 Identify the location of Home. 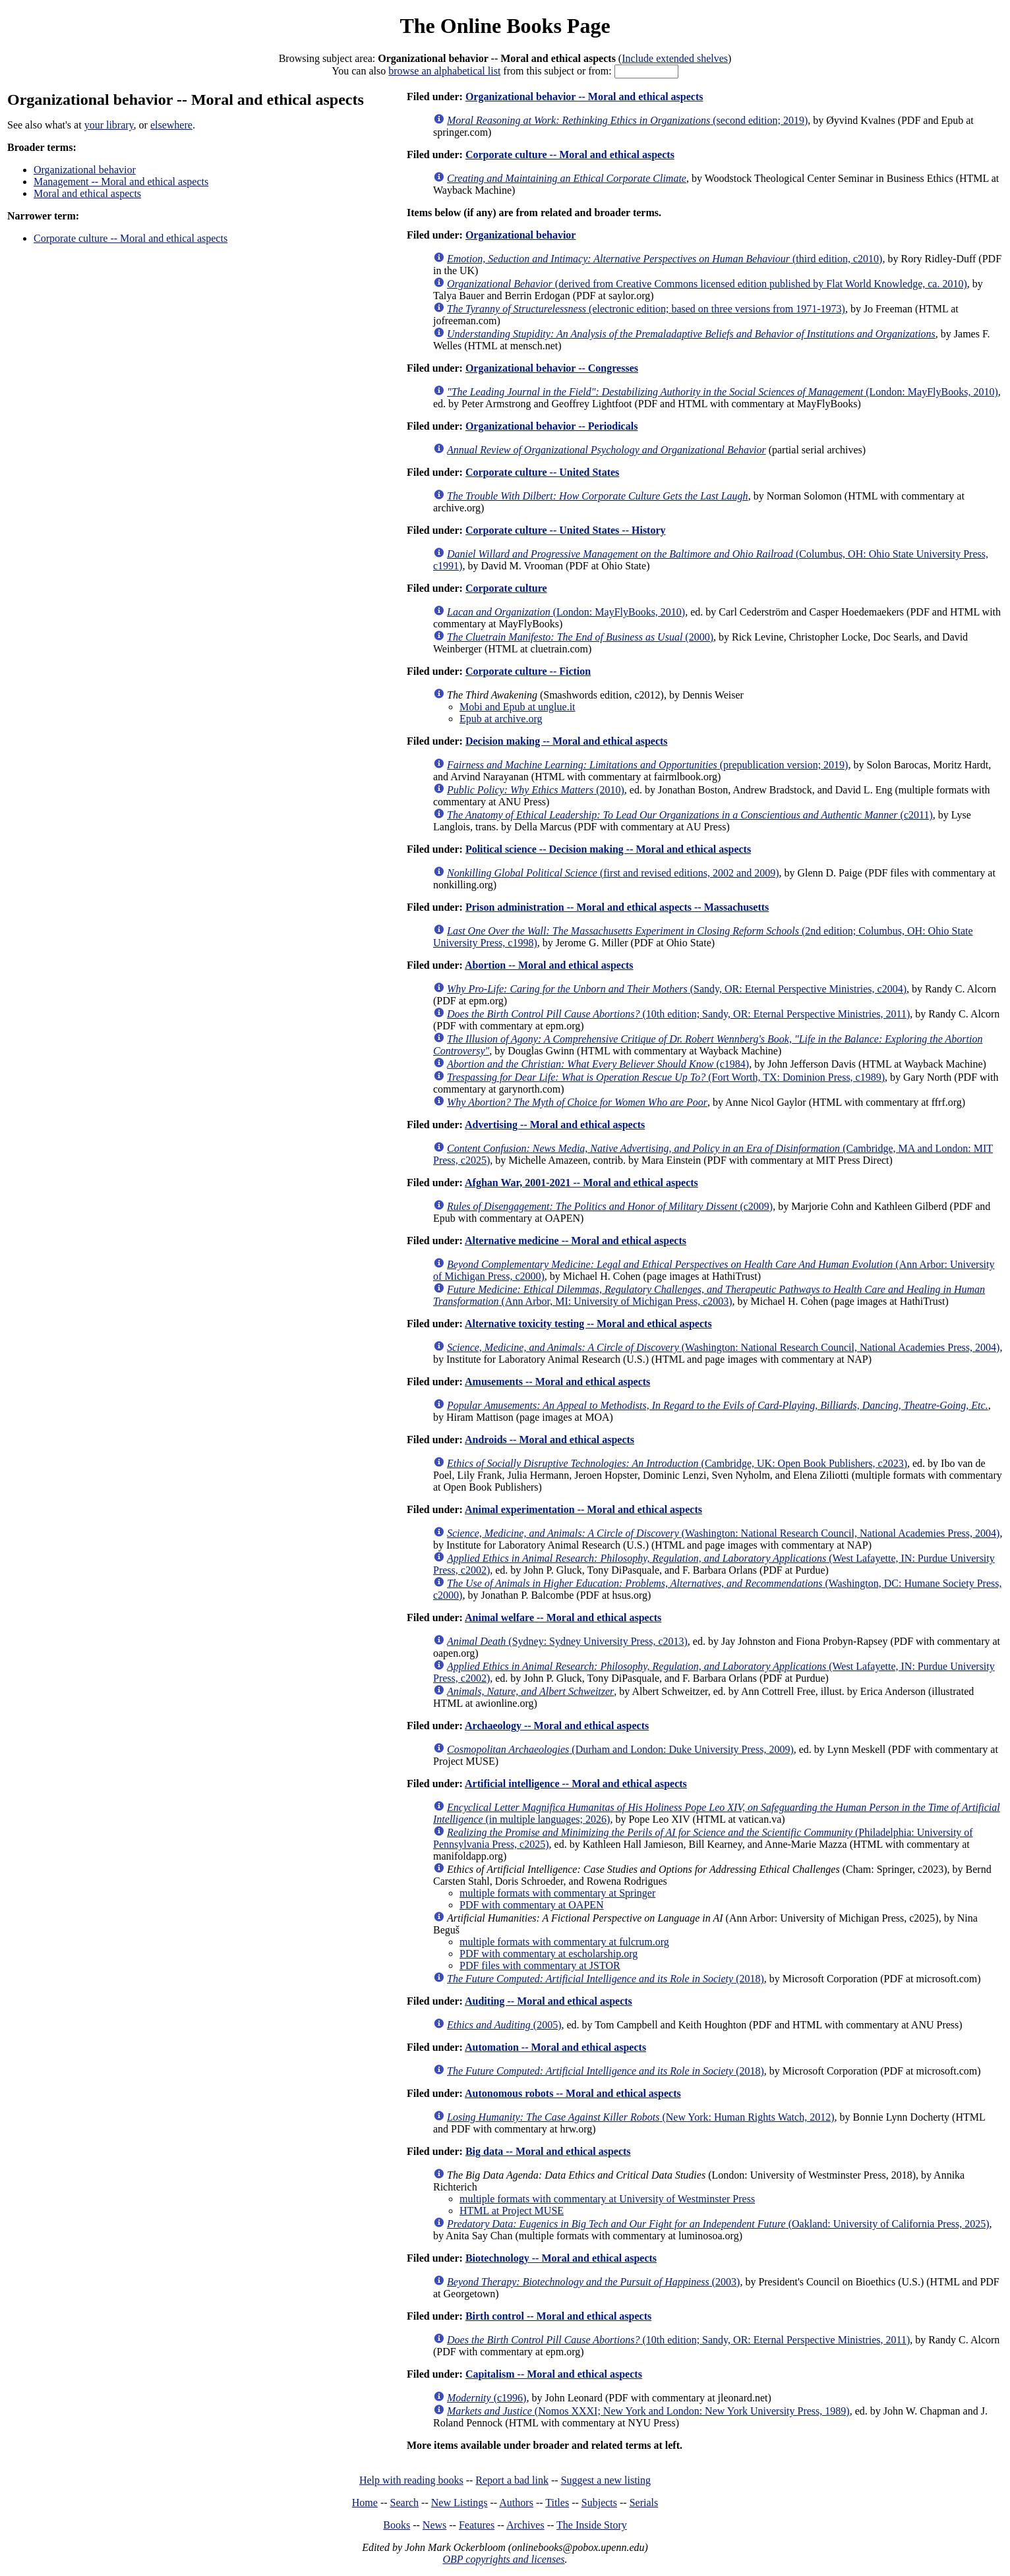
(365, 2502).